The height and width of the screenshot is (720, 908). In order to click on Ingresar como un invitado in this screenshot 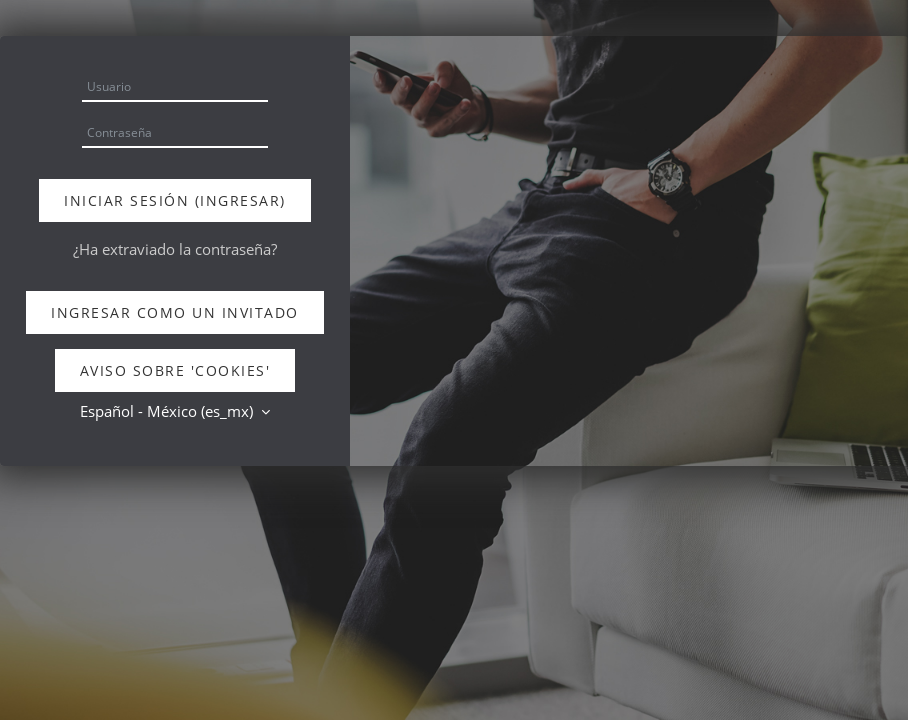, I will do `click(175, 312)`.